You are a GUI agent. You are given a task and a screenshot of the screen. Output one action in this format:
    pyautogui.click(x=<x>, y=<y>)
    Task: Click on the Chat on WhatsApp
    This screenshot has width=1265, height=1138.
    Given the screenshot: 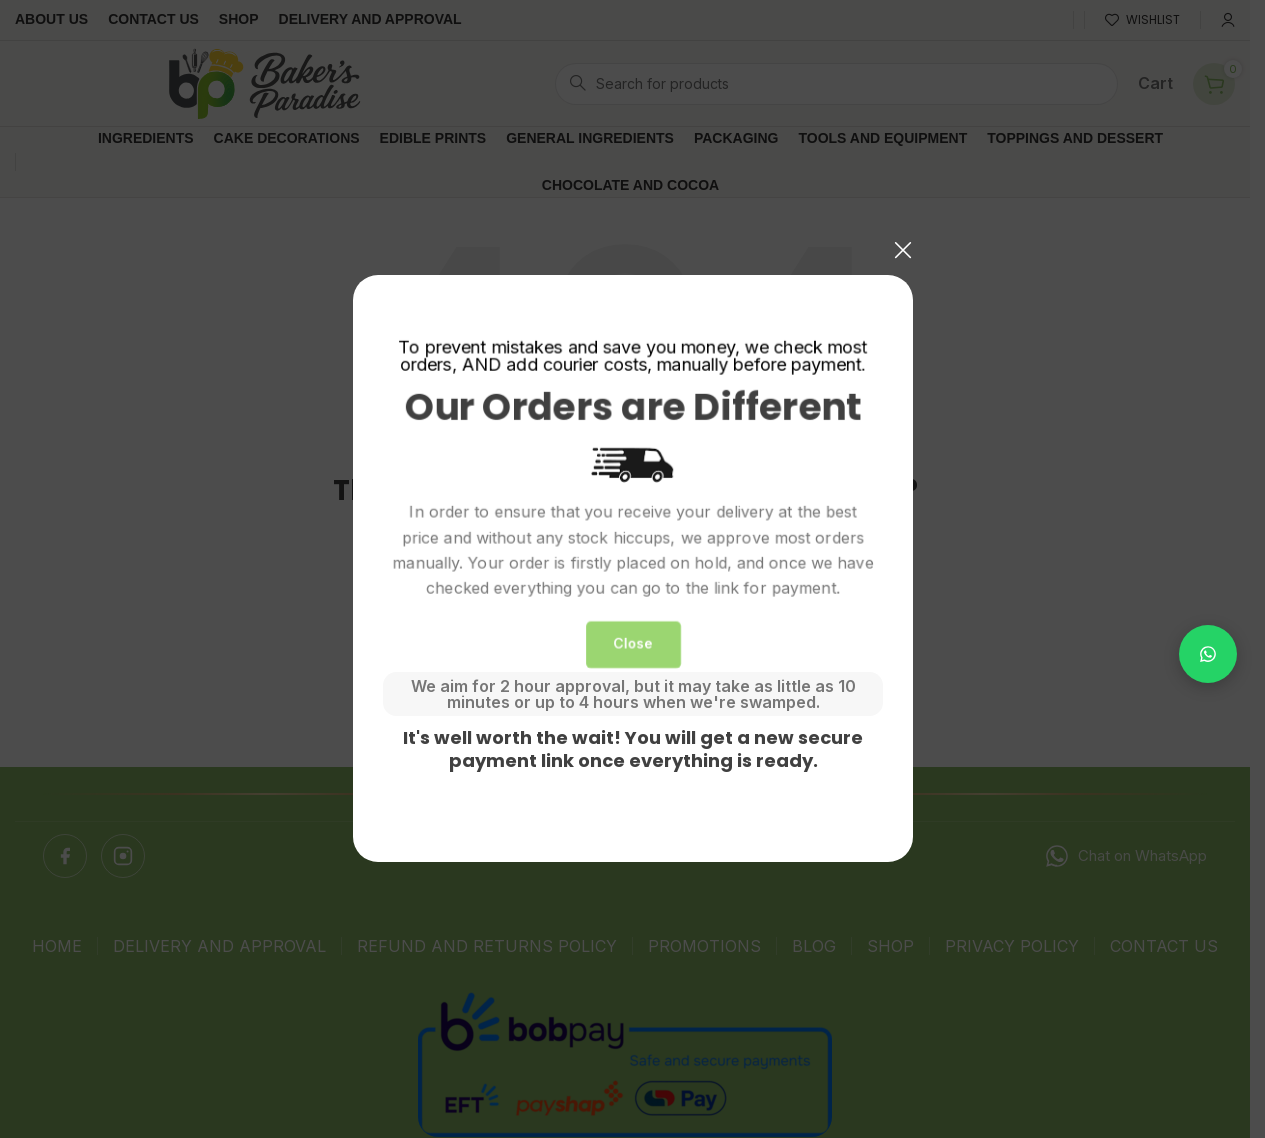 What is the action you would take?
    pyautogui.click(x=1125, y=856)
    